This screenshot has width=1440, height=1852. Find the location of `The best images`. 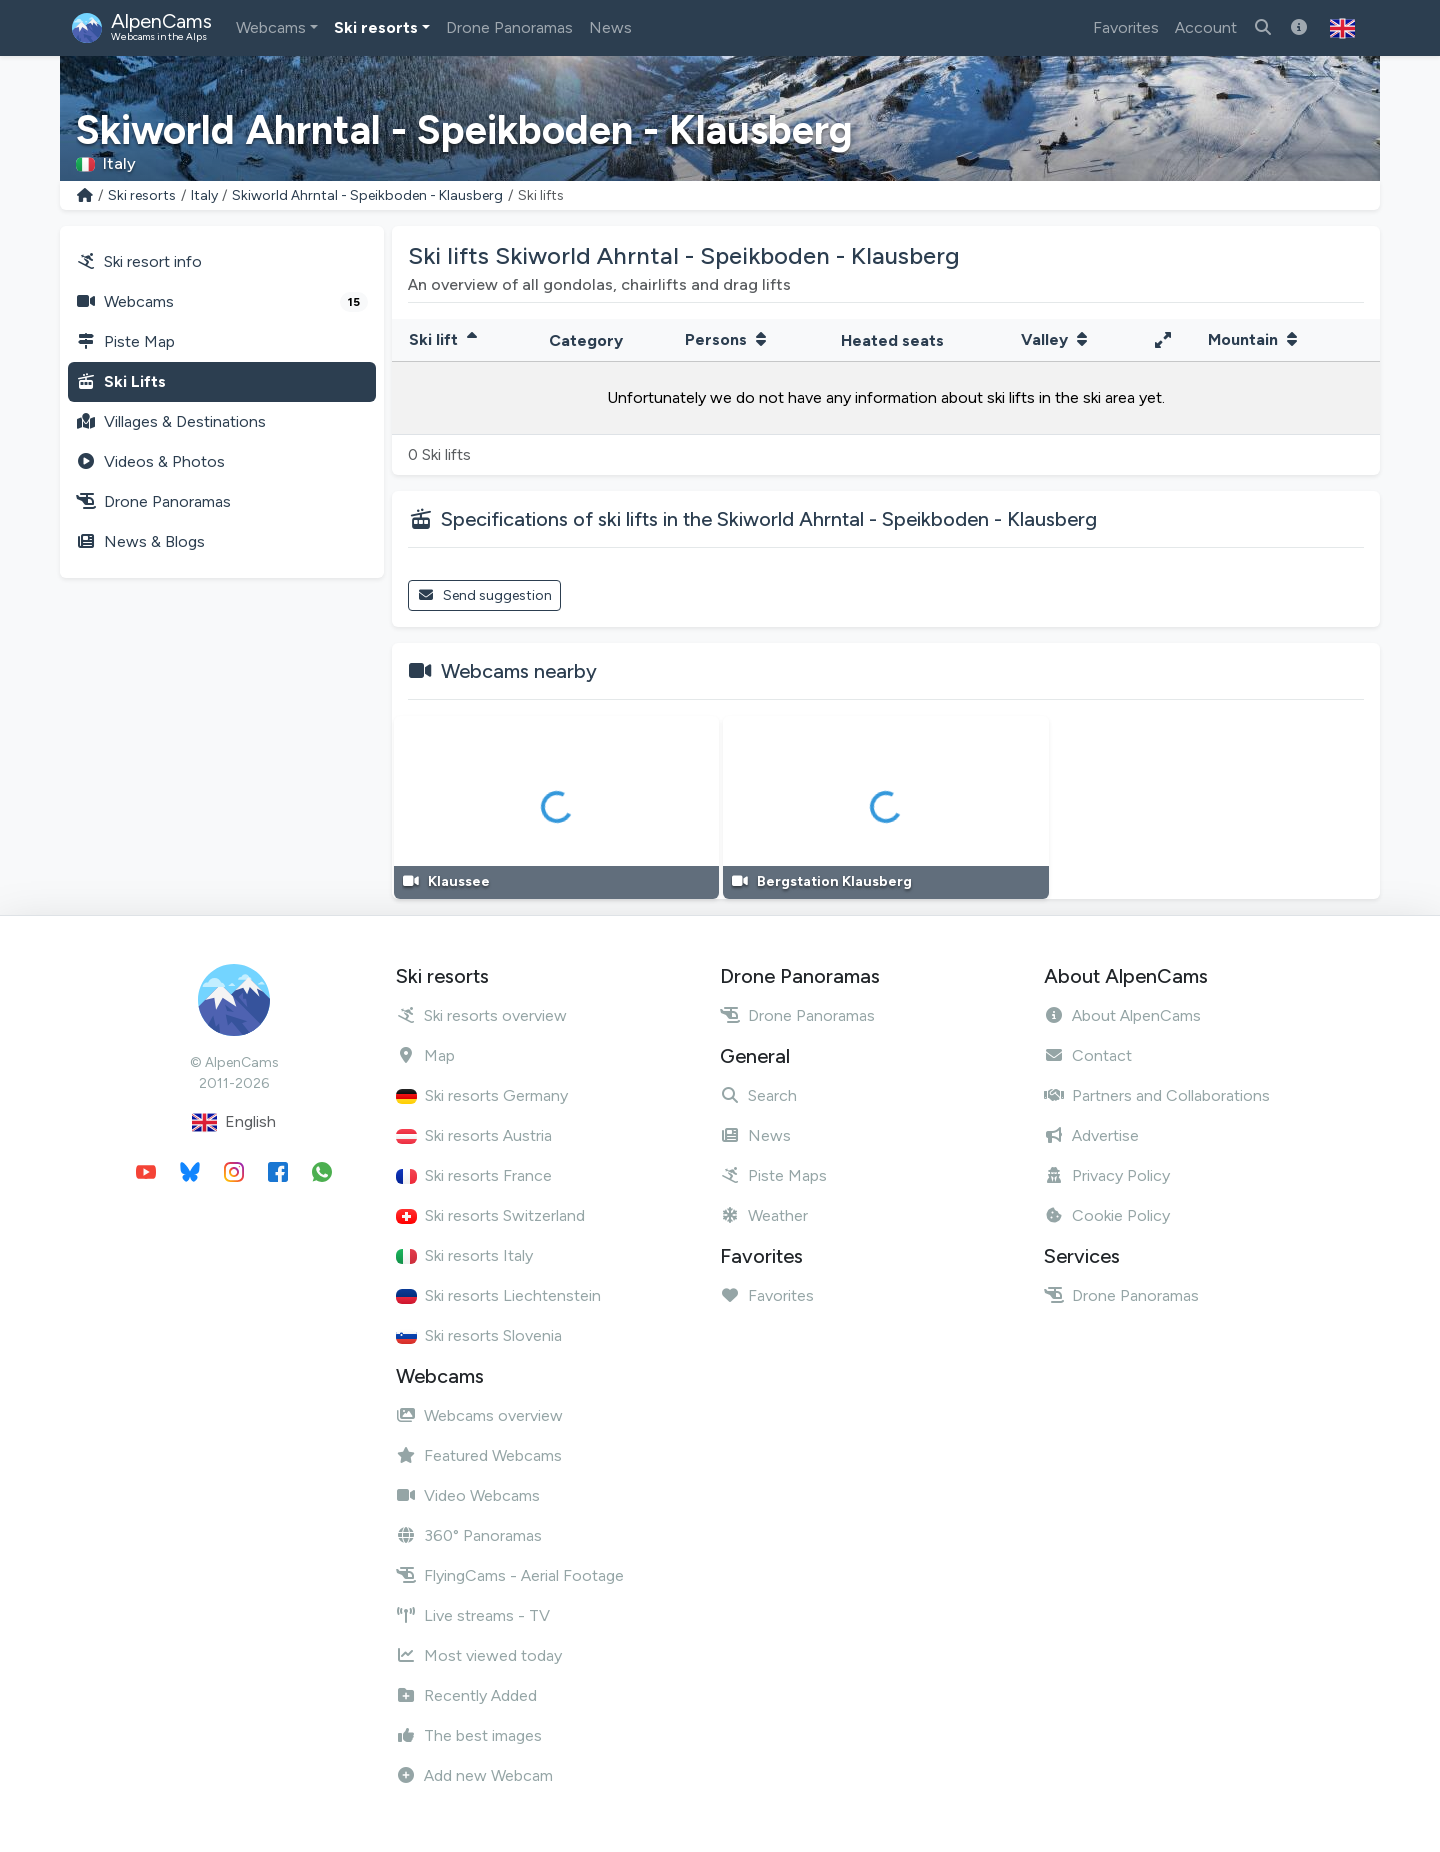

The best images is located at coordinates (469, 1735).